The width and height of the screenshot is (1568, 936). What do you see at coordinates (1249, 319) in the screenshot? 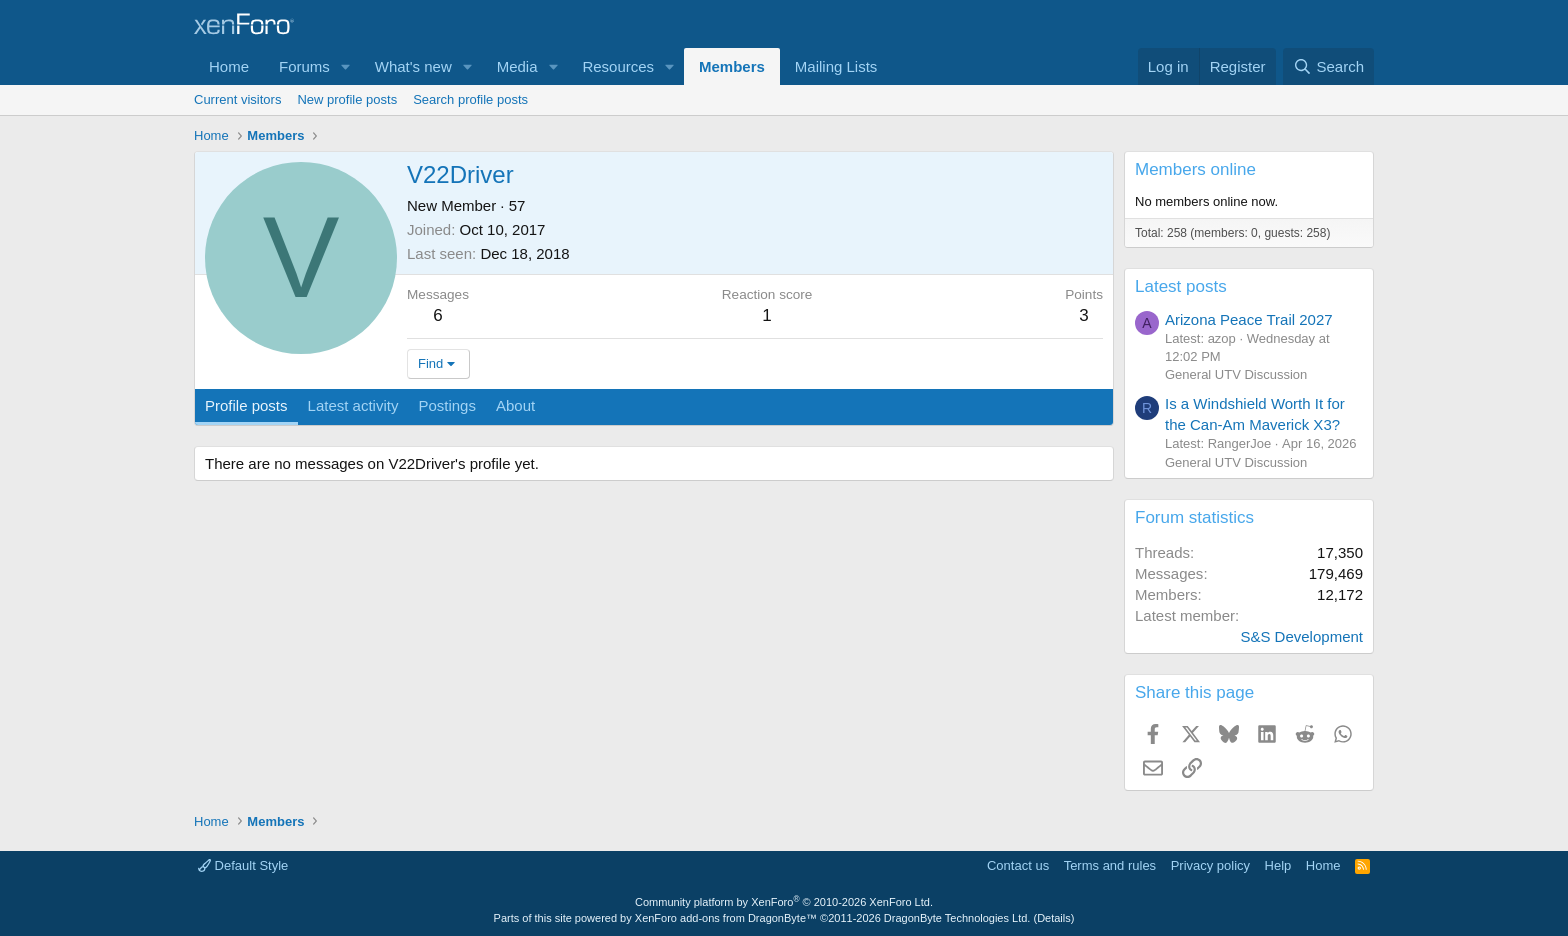
I see `Arizona Peace Trail 2027` at bounding box center [1249, 319].